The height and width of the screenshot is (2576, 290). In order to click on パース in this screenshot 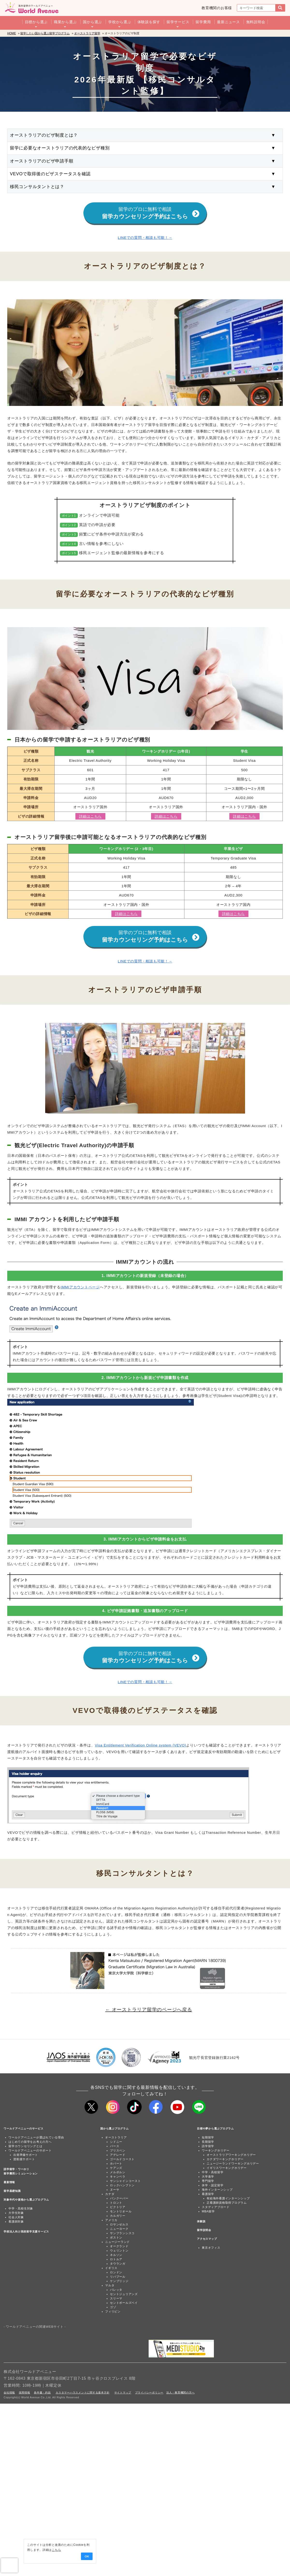, I will do `click(114, 2151)`.